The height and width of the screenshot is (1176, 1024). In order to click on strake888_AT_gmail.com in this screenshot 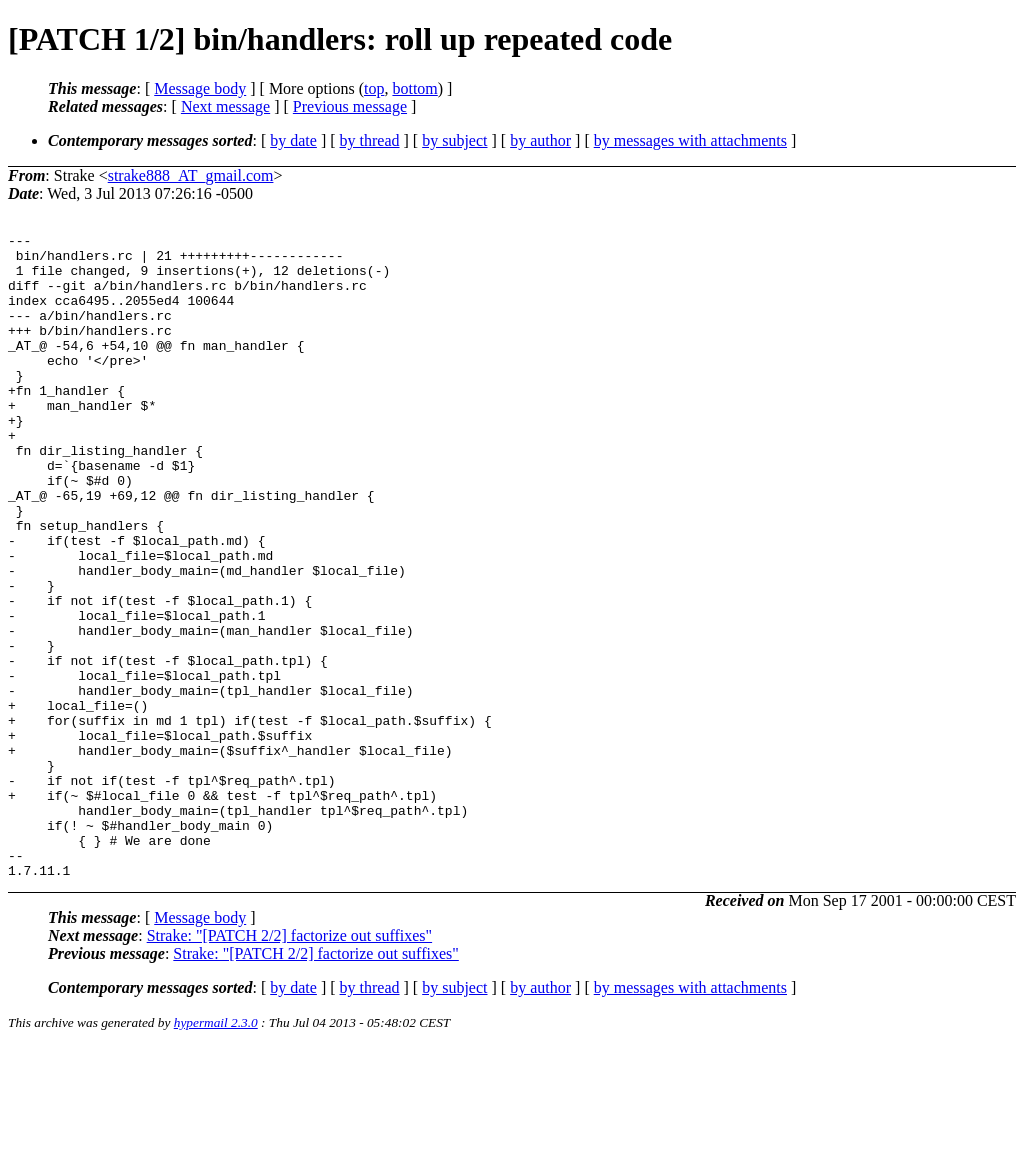, I will do `click(191, 175)`.